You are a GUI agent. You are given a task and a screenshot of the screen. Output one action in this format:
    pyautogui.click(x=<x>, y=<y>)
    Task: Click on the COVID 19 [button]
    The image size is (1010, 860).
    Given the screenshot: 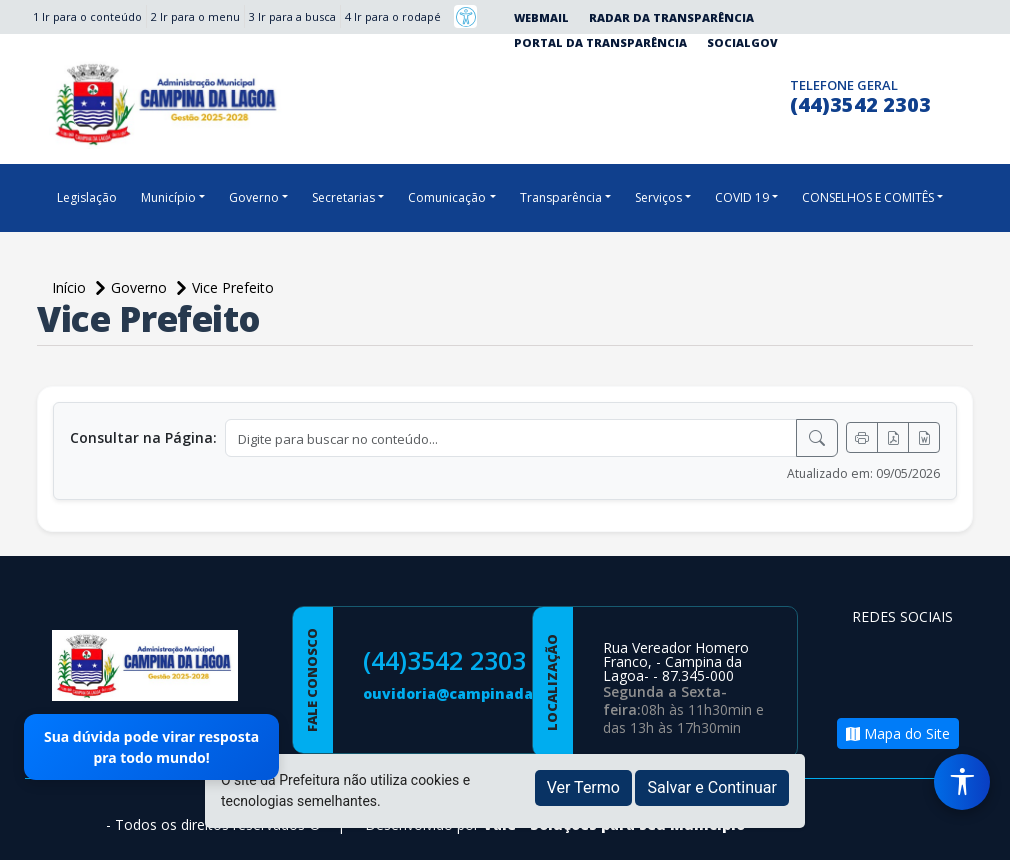 What is the action you would take?
    pyautogui.click(x=742, y=197)
    